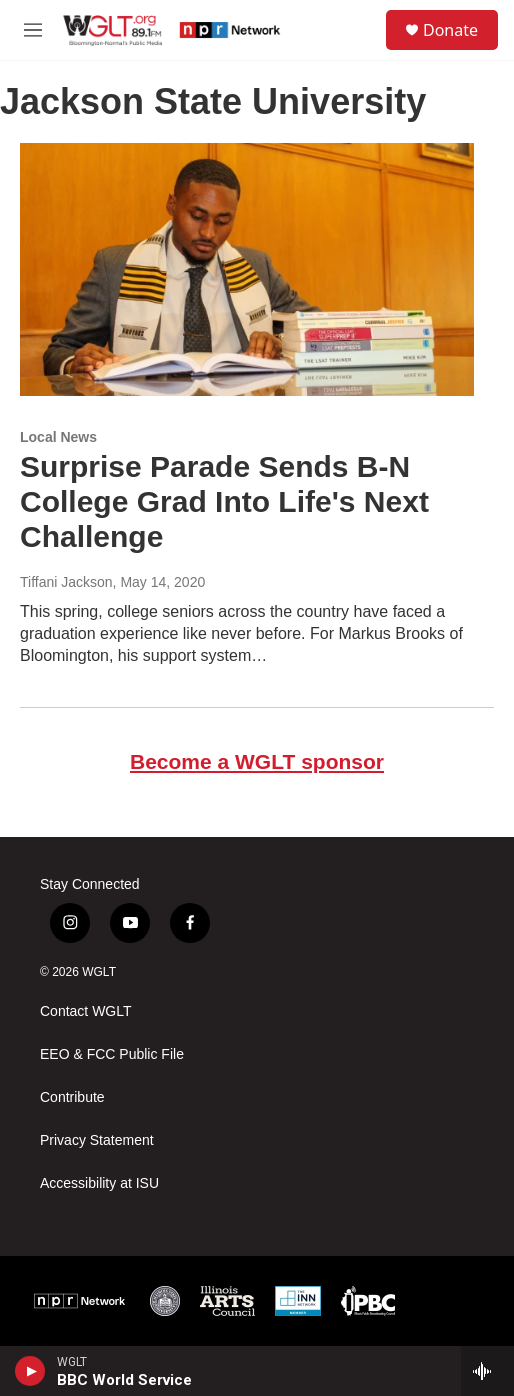 This screenshot has height=1396, width=514. What do you see at coordinates (30, 1371) in the screenshot?
I see `[play]` at bounding box center [30, 1371].